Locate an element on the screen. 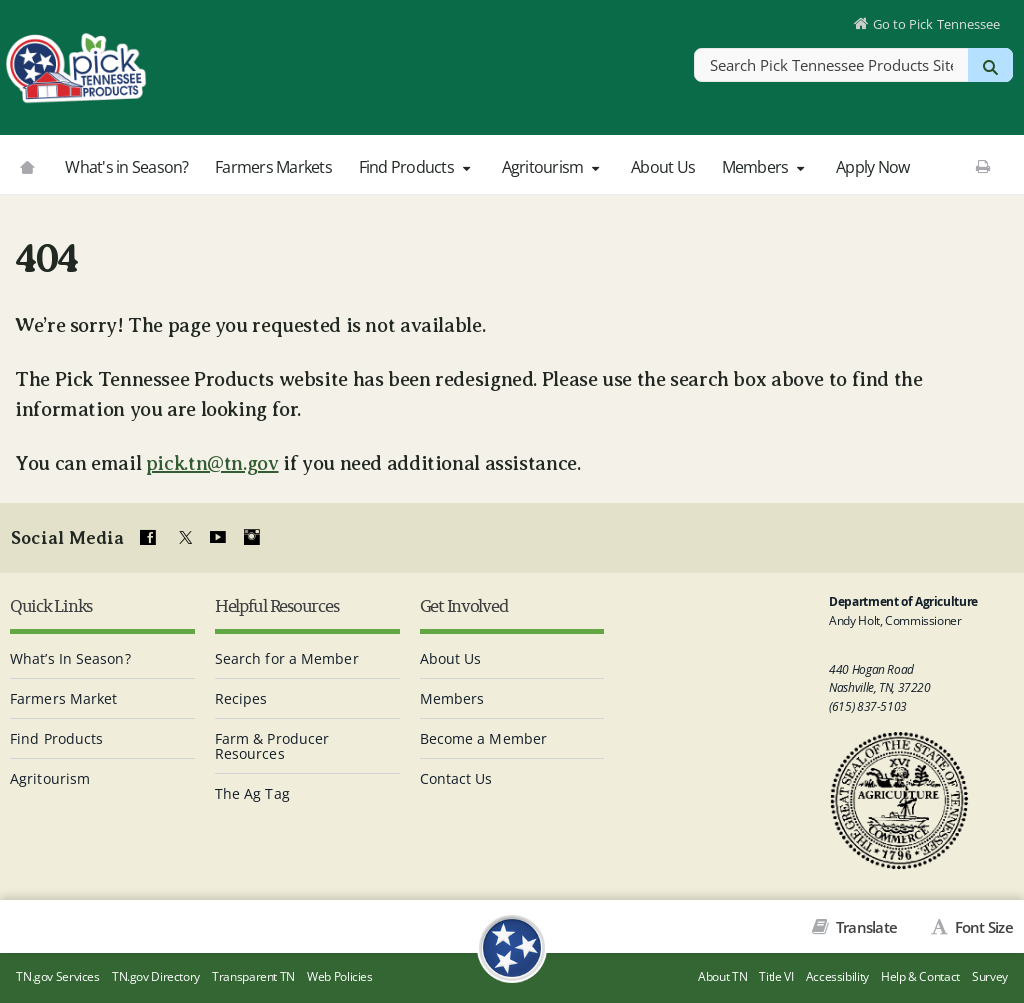  What’s In Season? is located at coordinates (70, 658).